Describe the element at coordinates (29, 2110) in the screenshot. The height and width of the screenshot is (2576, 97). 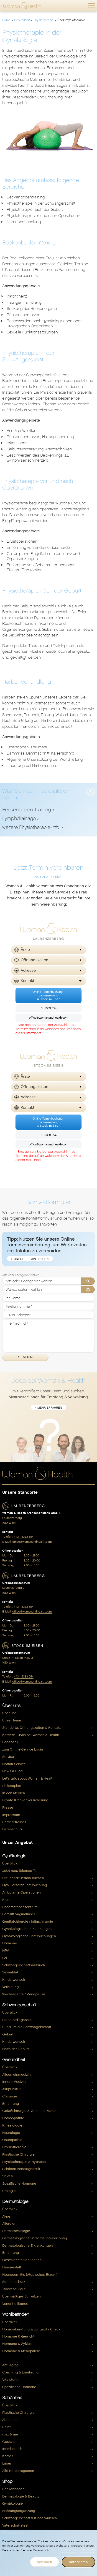
I see `Gefäßchirurgie & Venenheilkunde` at that location.